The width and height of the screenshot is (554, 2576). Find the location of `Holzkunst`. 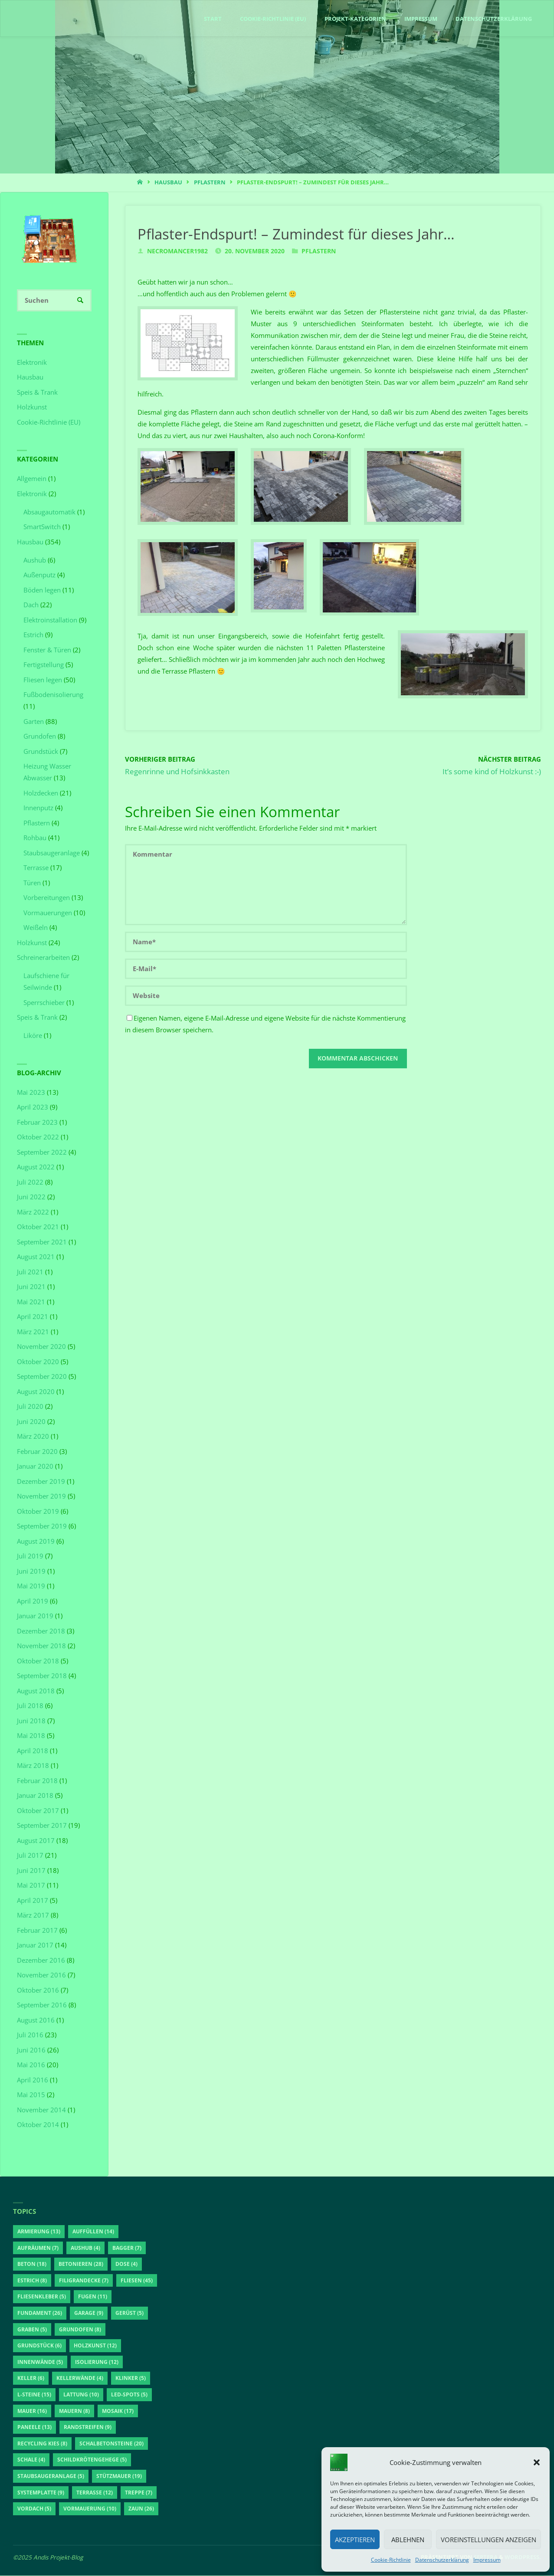

Holzkunst is located at coordinates (32, 407).